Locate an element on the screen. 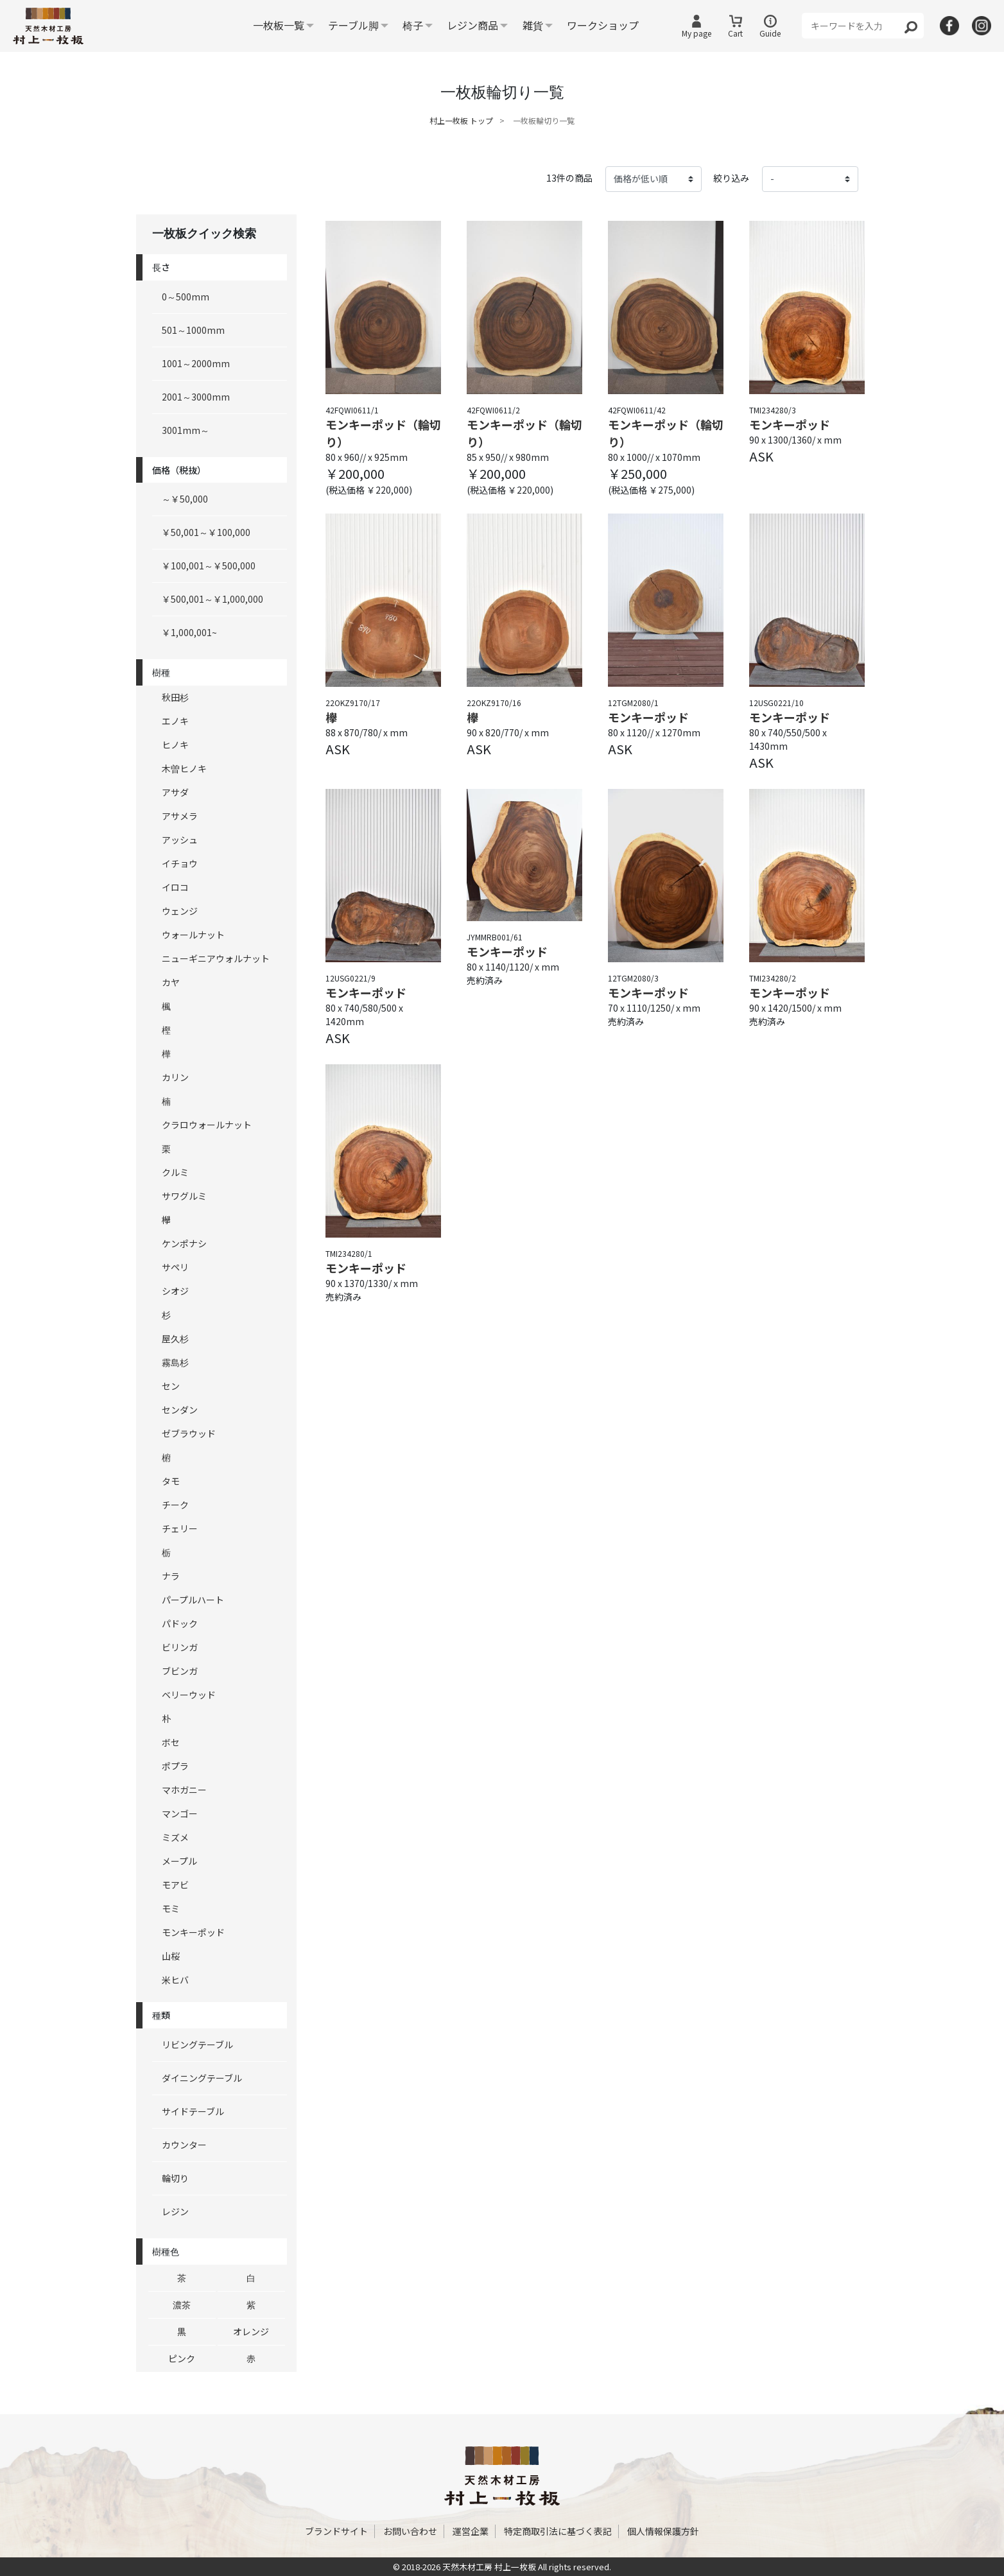 This screenshot has width=1004, height=2576. メープル is located at coordinates (179, 1860).